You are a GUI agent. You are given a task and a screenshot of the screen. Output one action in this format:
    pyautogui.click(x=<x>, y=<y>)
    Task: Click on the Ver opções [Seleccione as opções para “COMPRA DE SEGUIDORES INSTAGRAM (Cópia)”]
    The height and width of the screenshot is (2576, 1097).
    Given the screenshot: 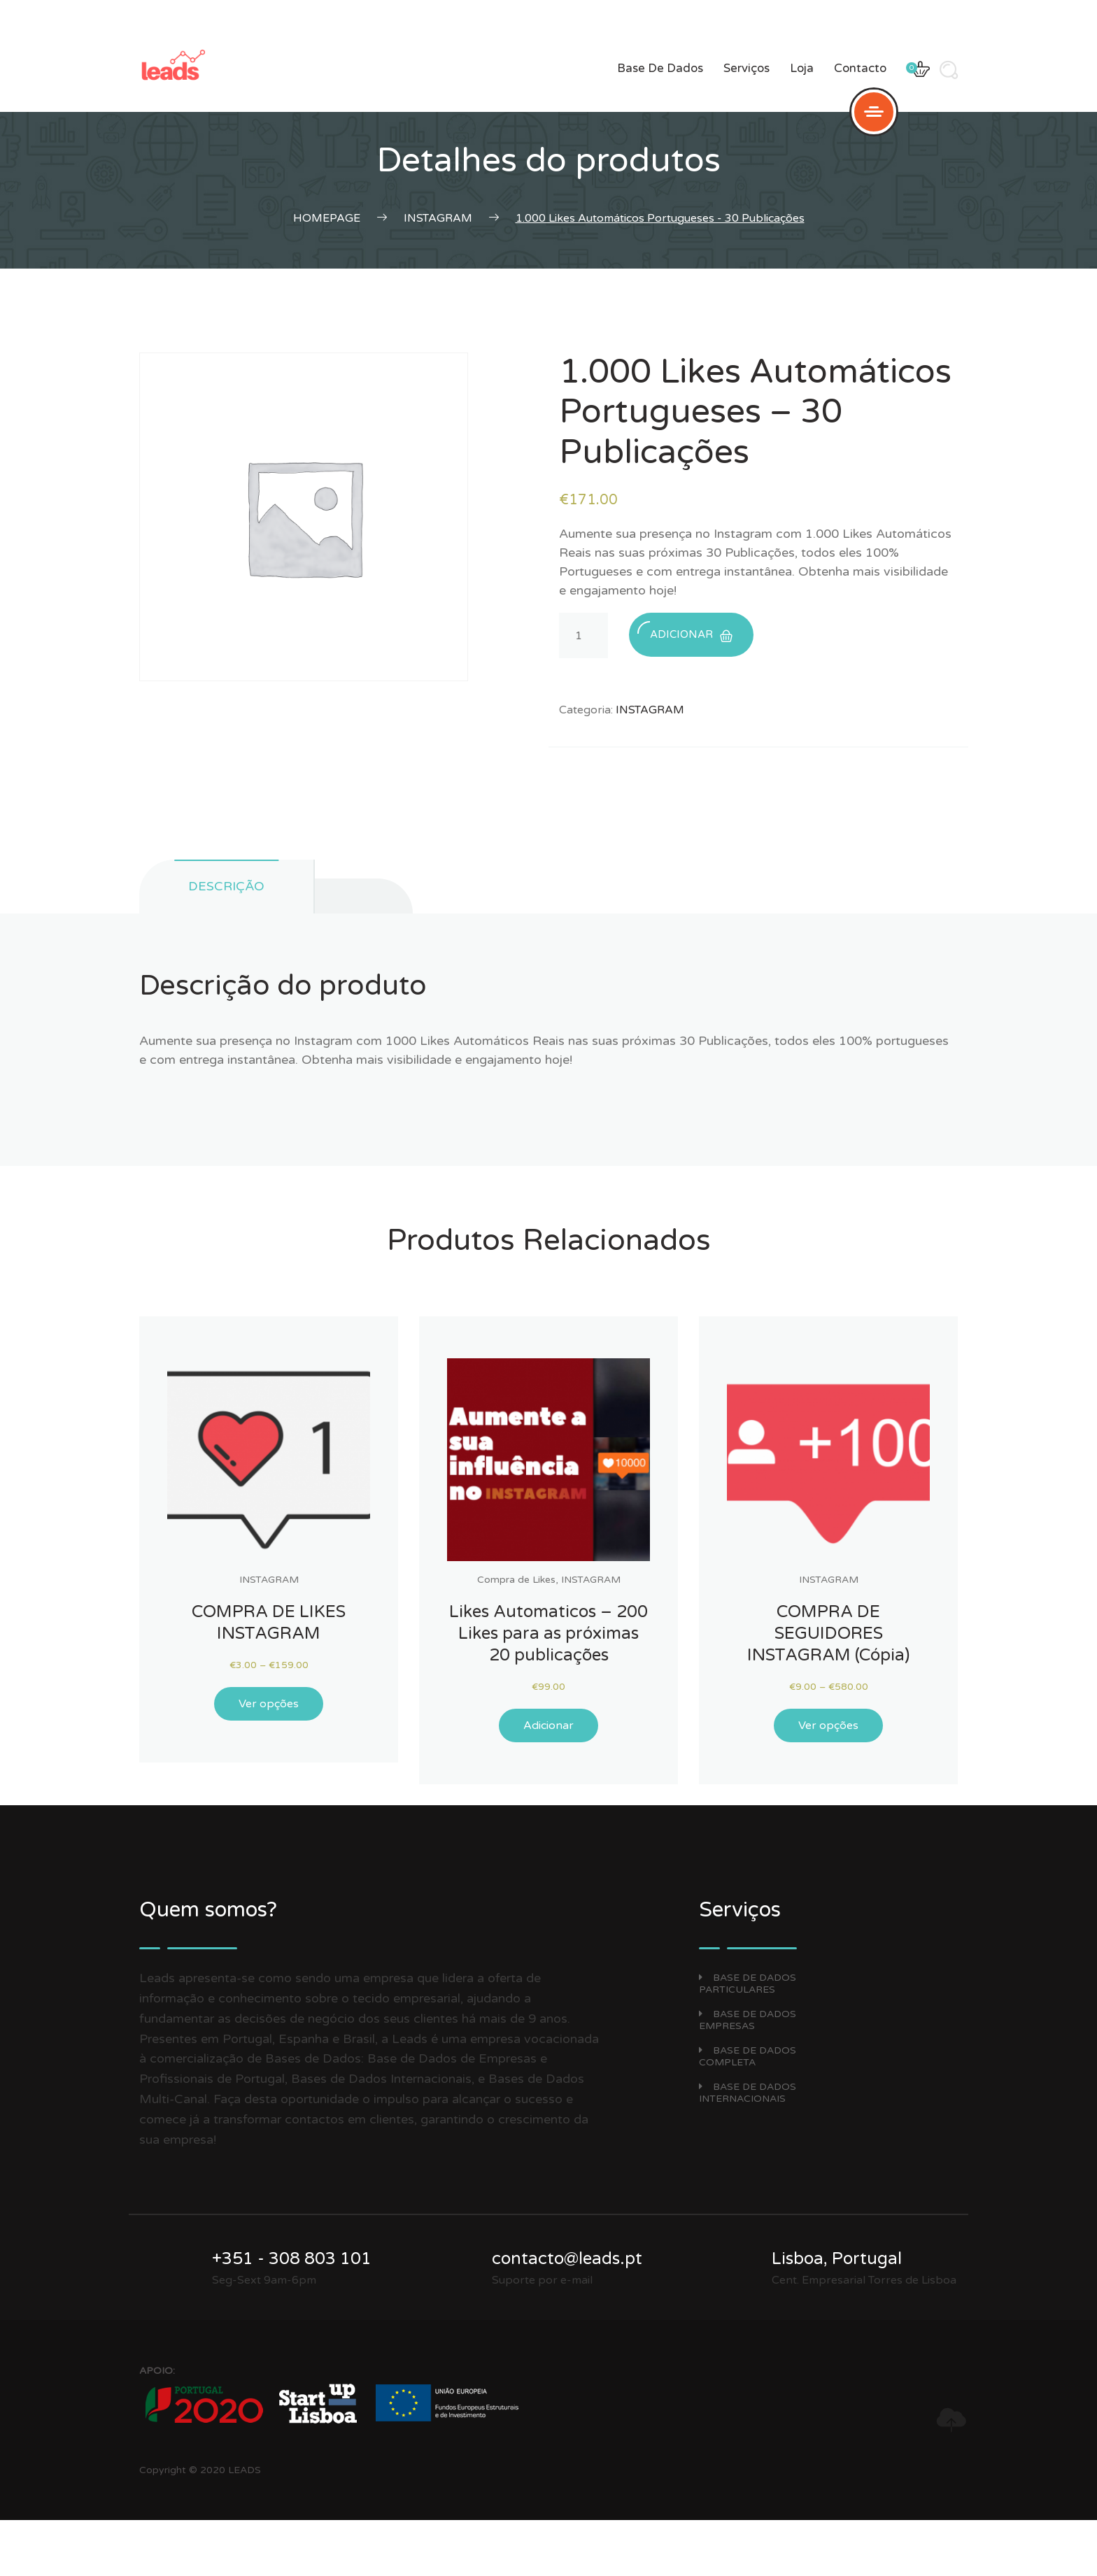 What is the action you would take?
    pyautogui.click(x=828, y=1725)
    